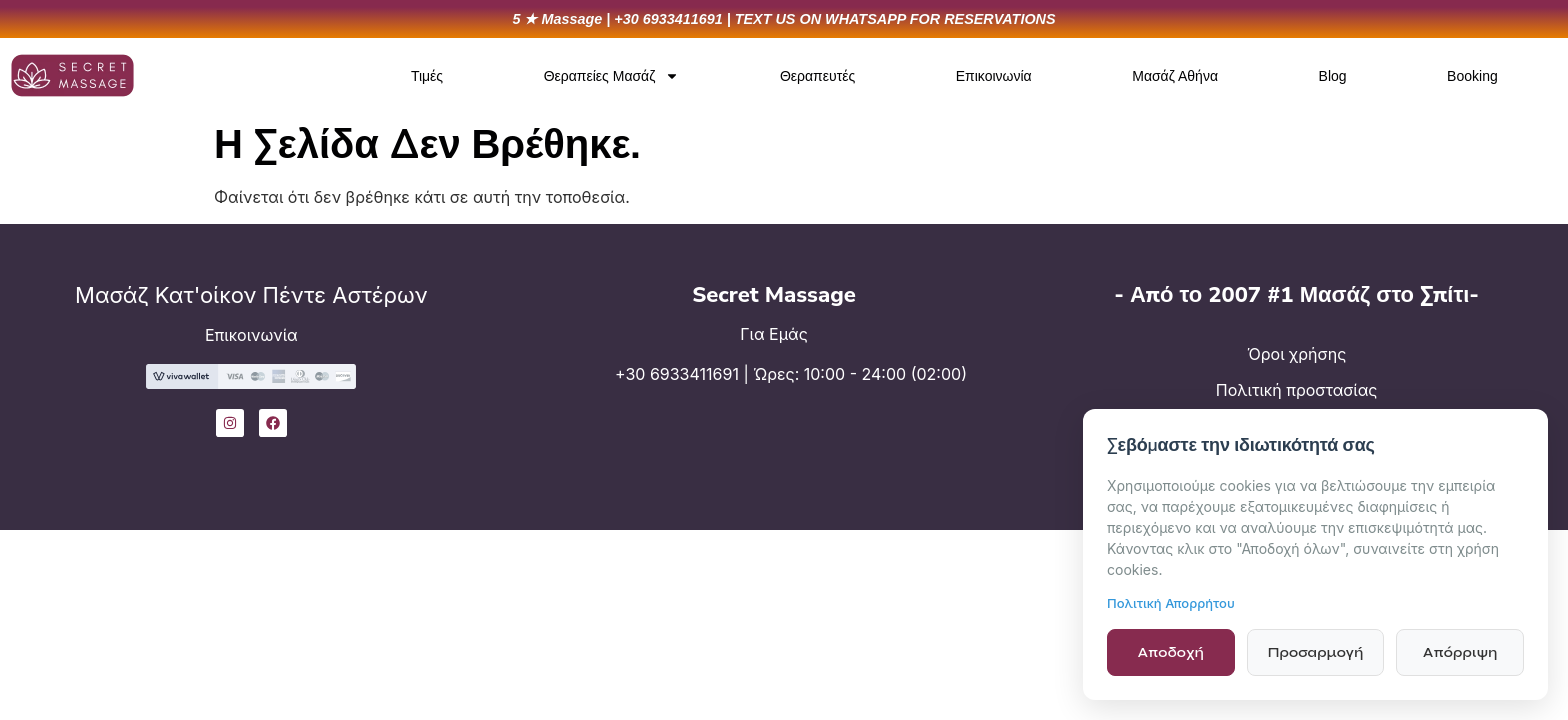 The image size is (1568, 720). What do you see at coordinates (1472, 76) in the screenshot?
I see `Booking` at bounding box center [1472, 76].